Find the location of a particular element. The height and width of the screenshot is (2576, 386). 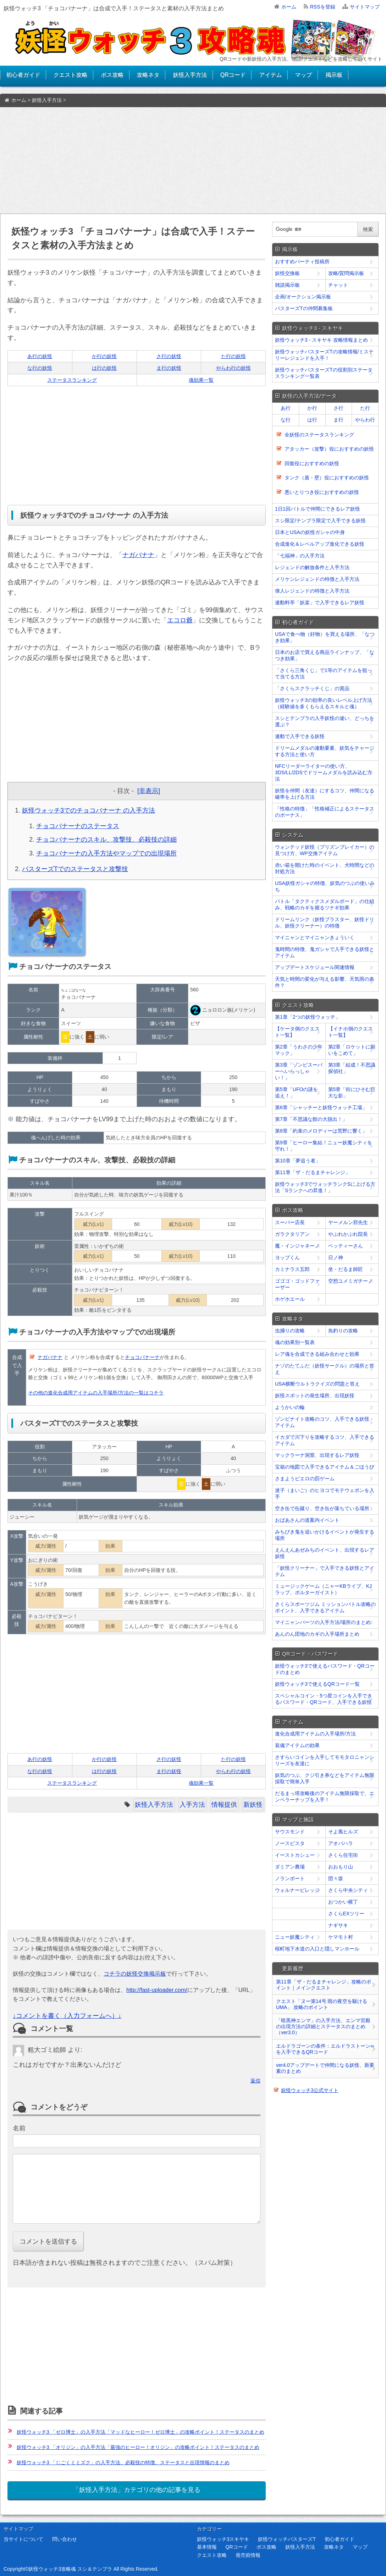

RSSを登録 is located at coordinates (322, 7).